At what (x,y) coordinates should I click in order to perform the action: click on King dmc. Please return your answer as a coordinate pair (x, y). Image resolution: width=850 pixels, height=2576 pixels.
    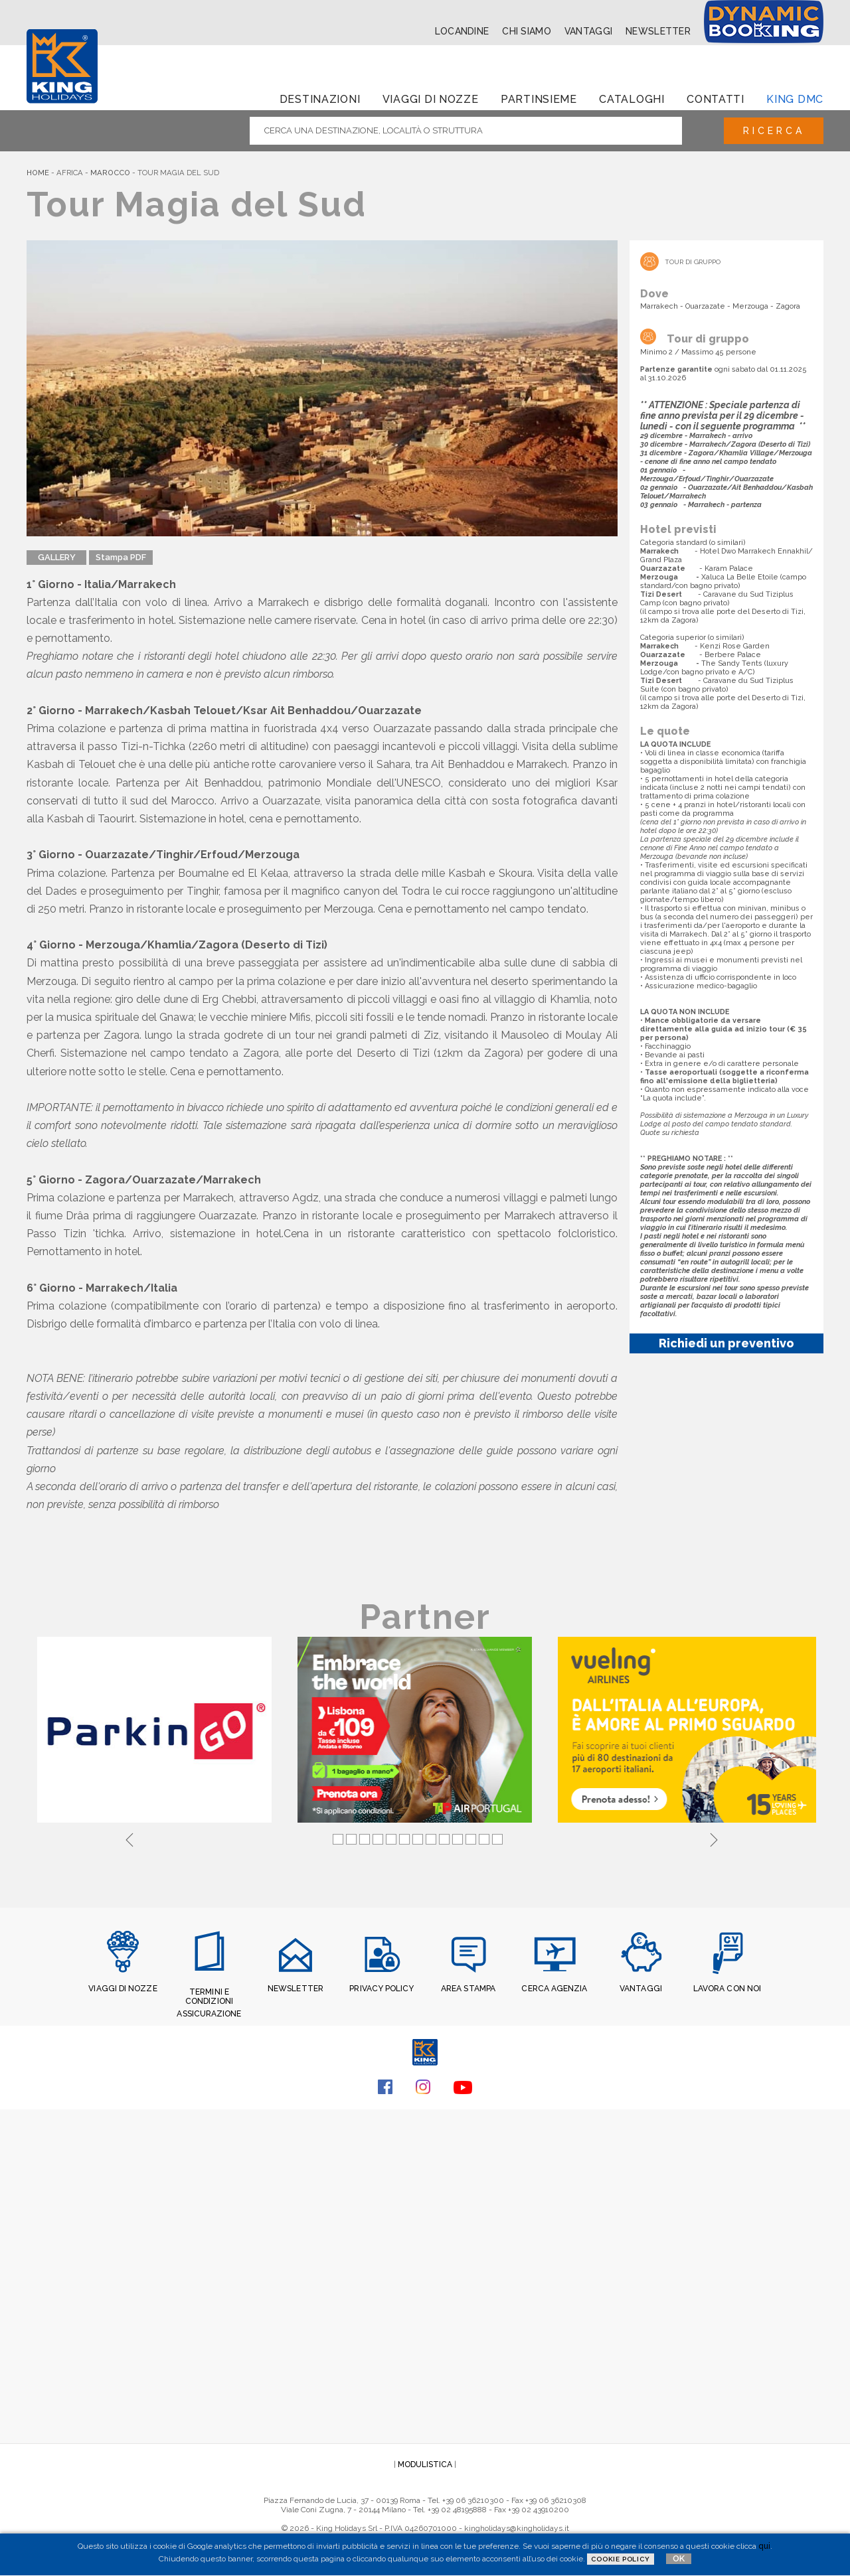
    Looking at the image, I should click on (794, 99).